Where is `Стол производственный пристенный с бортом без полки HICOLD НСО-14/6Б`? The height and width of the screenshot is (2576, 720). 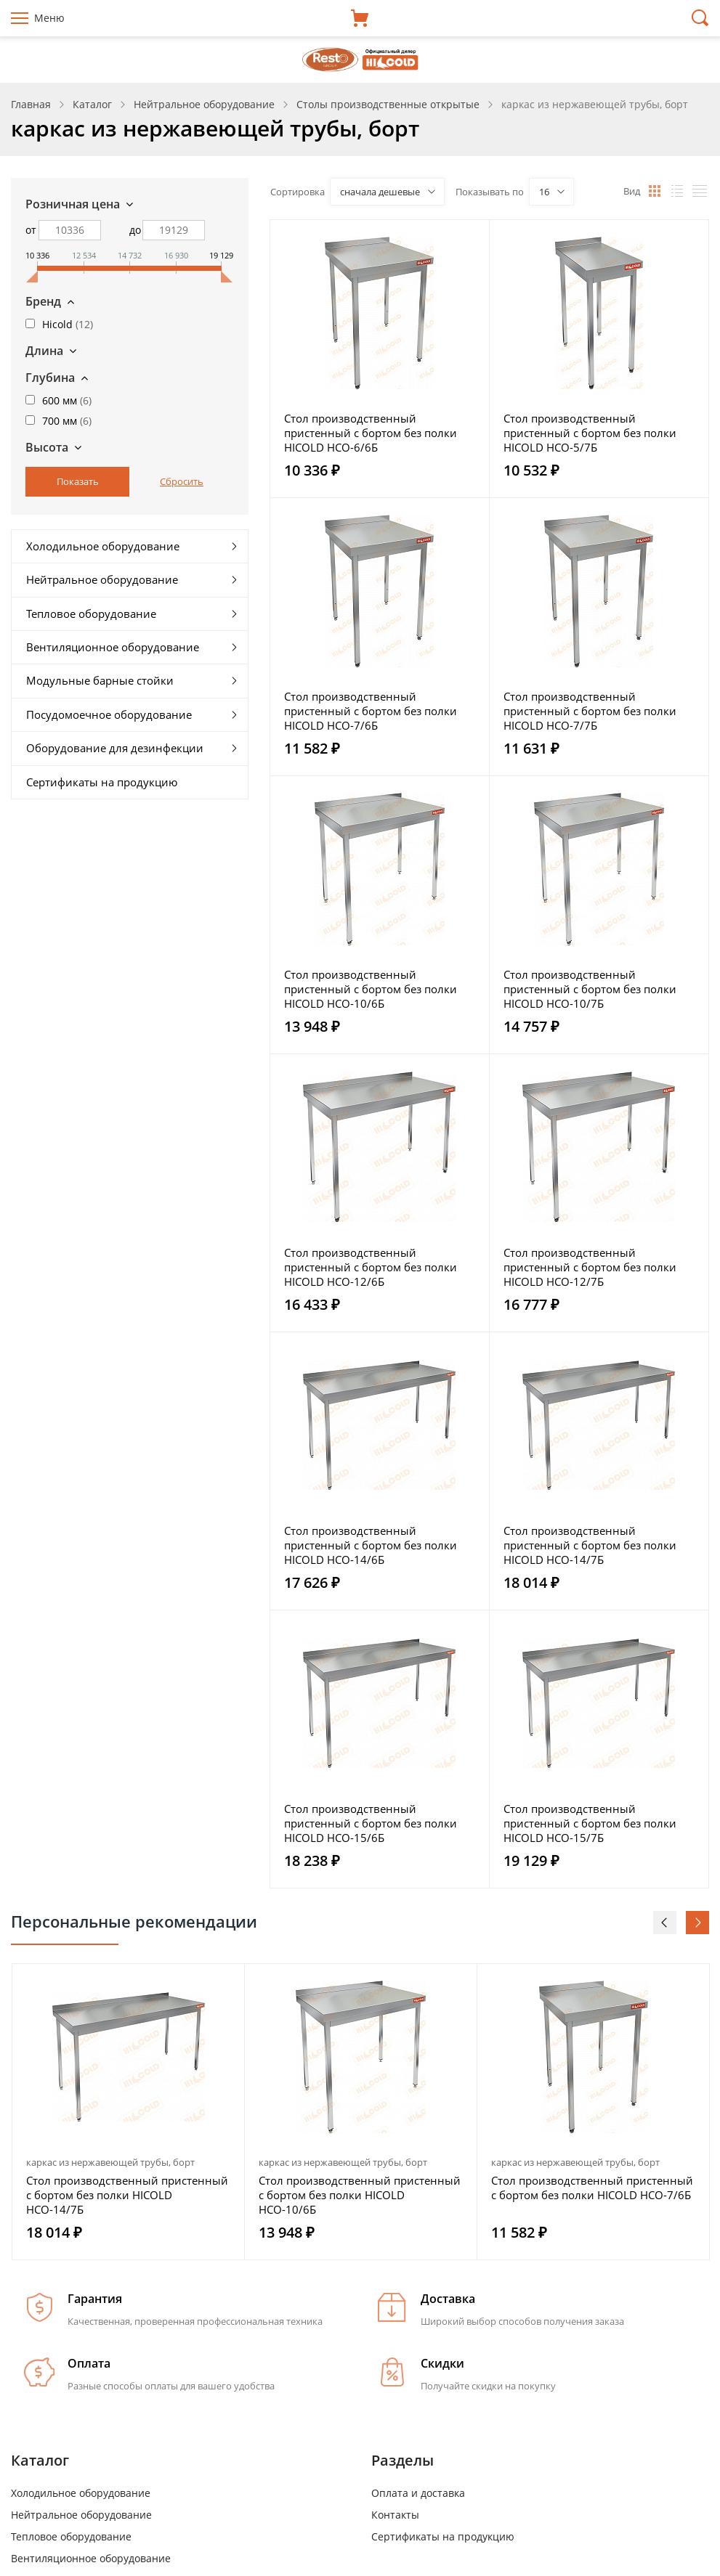
Стол производственный пристенный с бортом без полки HICOLD НСО-14/6Б is located at coordinates (370, 1545).